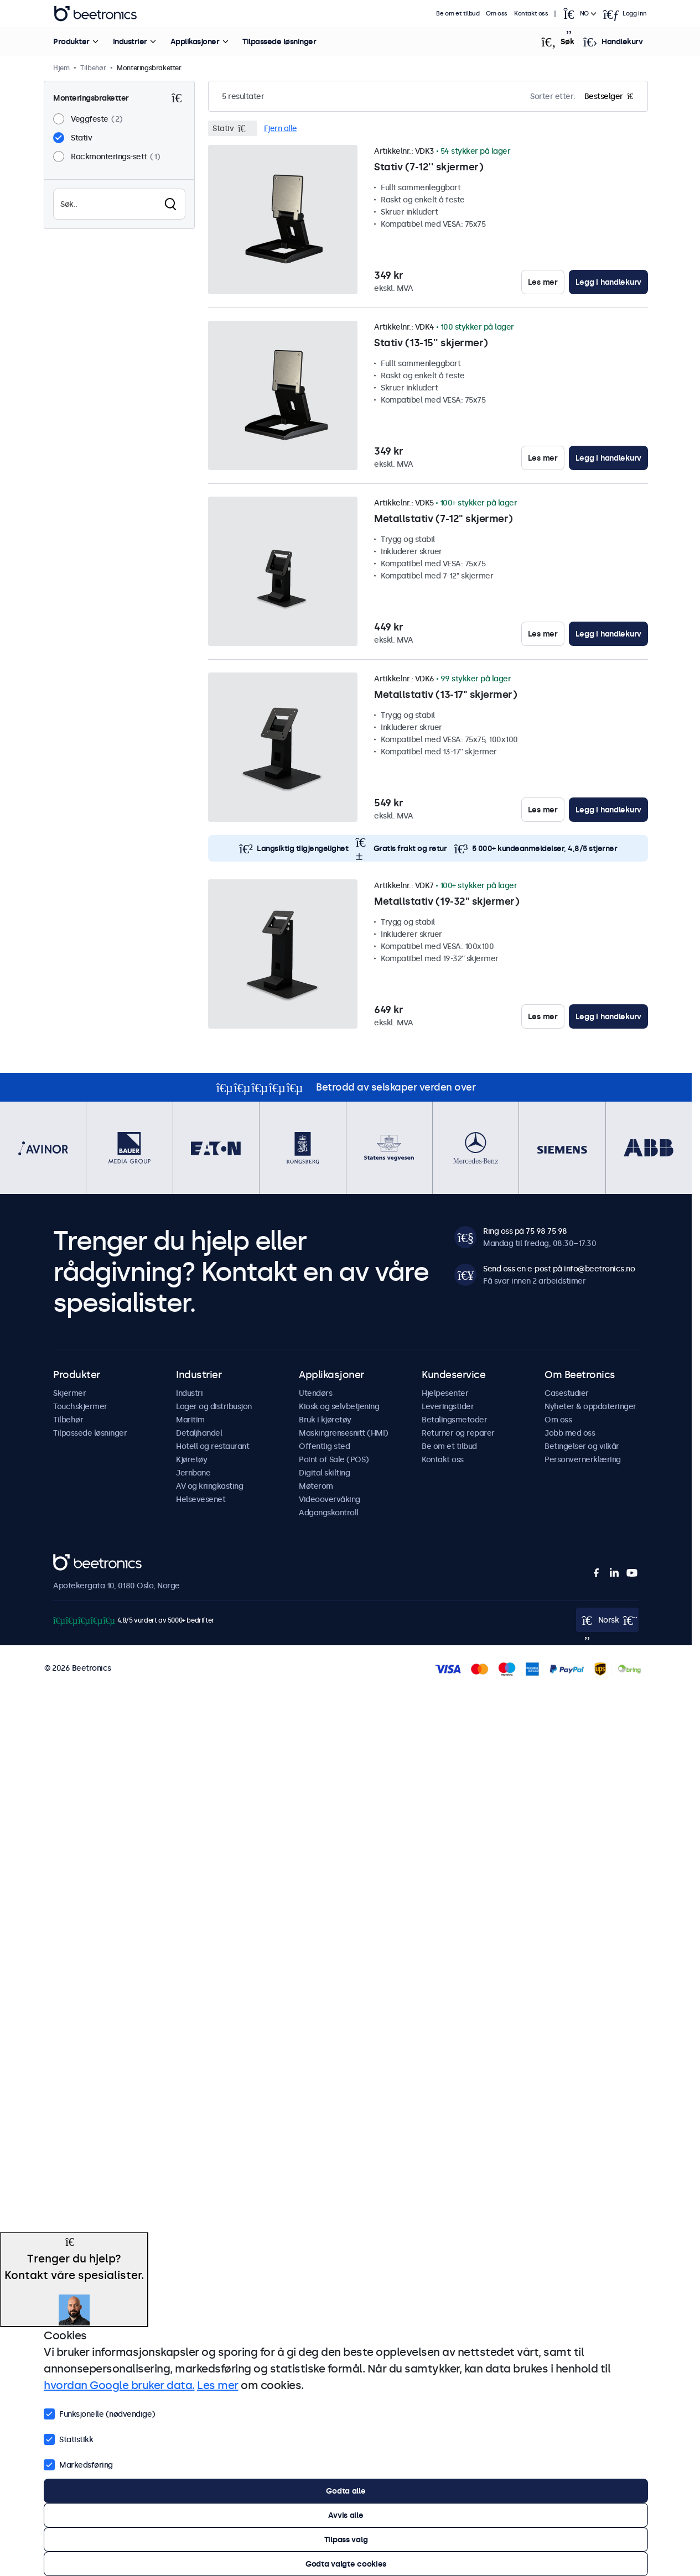 The width and height of the screenshot is (700, 2576). What do you see at coordinates (454, 1419) in the screenshot?
I see `Betalingsmetoder` at bounding box center [454, 1419].